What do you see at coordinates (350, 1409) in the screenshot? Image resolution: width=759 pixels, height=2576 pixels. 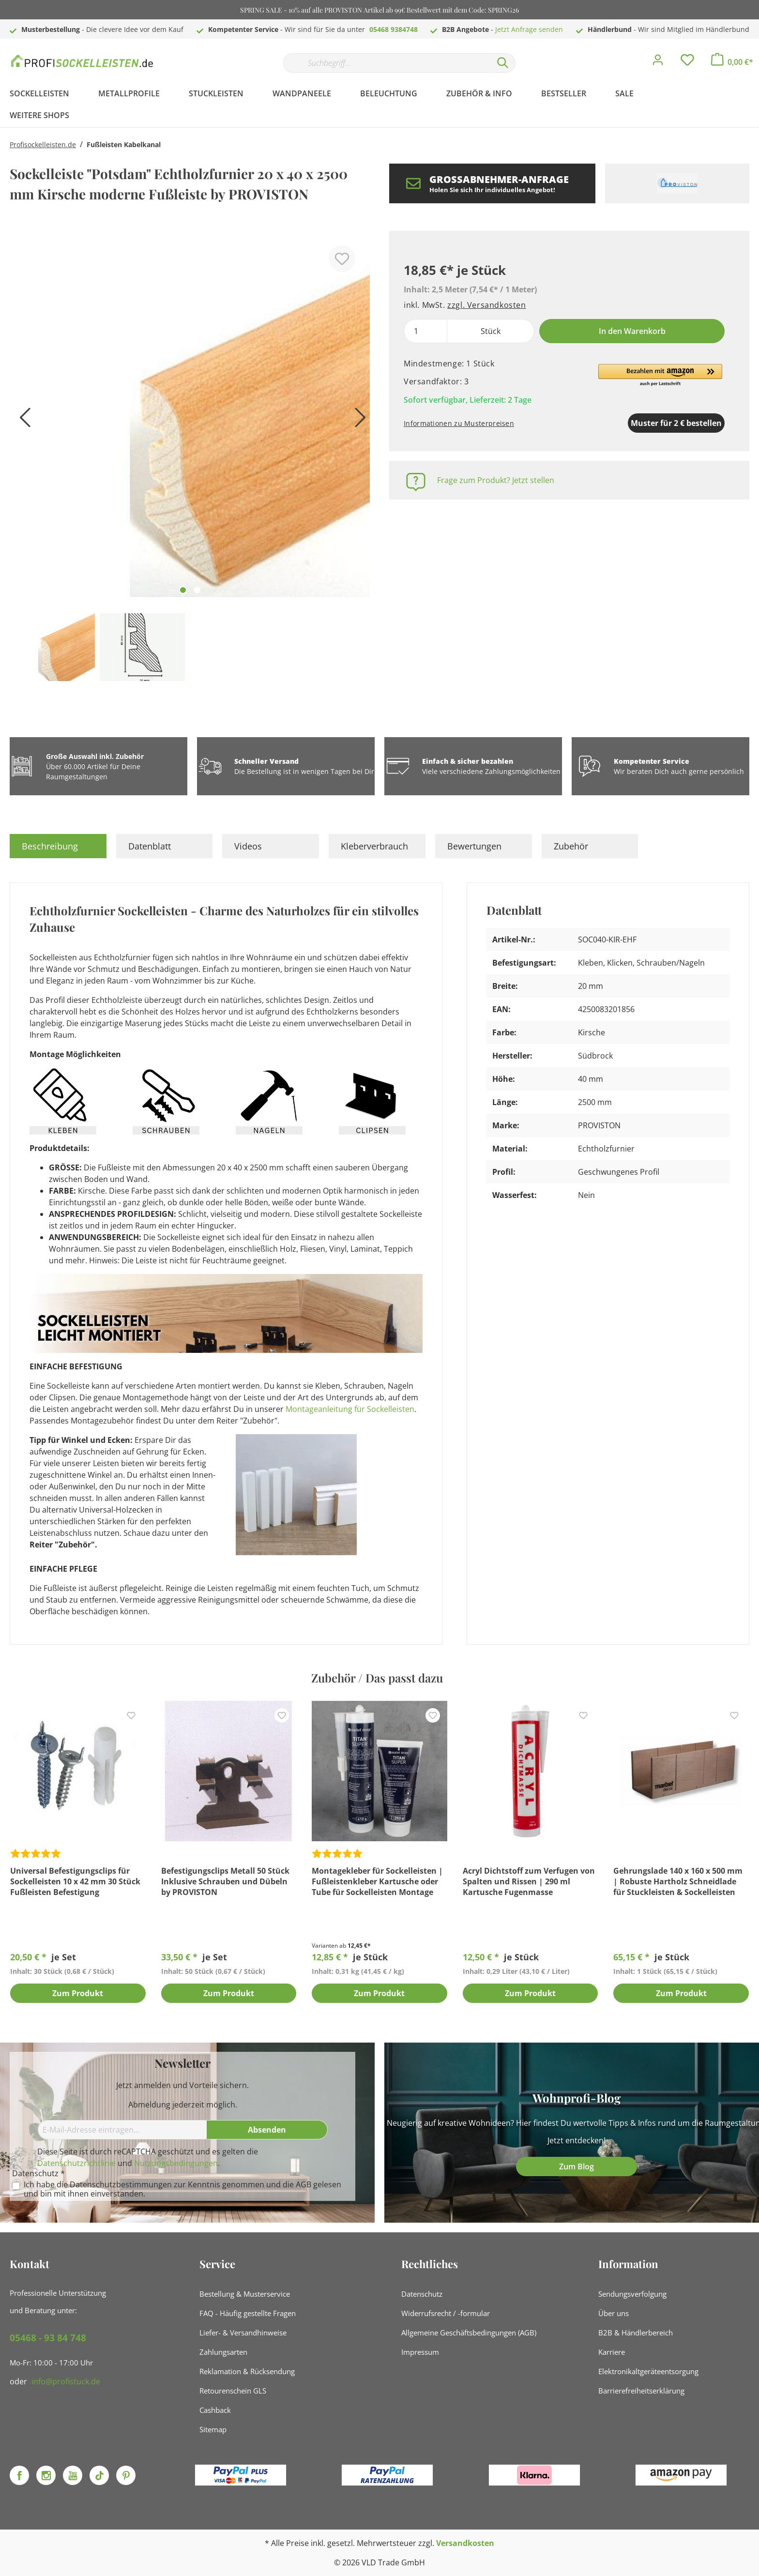 I see `Montageanleitung für Sockelleisten` at bounding box center [350, 1409].